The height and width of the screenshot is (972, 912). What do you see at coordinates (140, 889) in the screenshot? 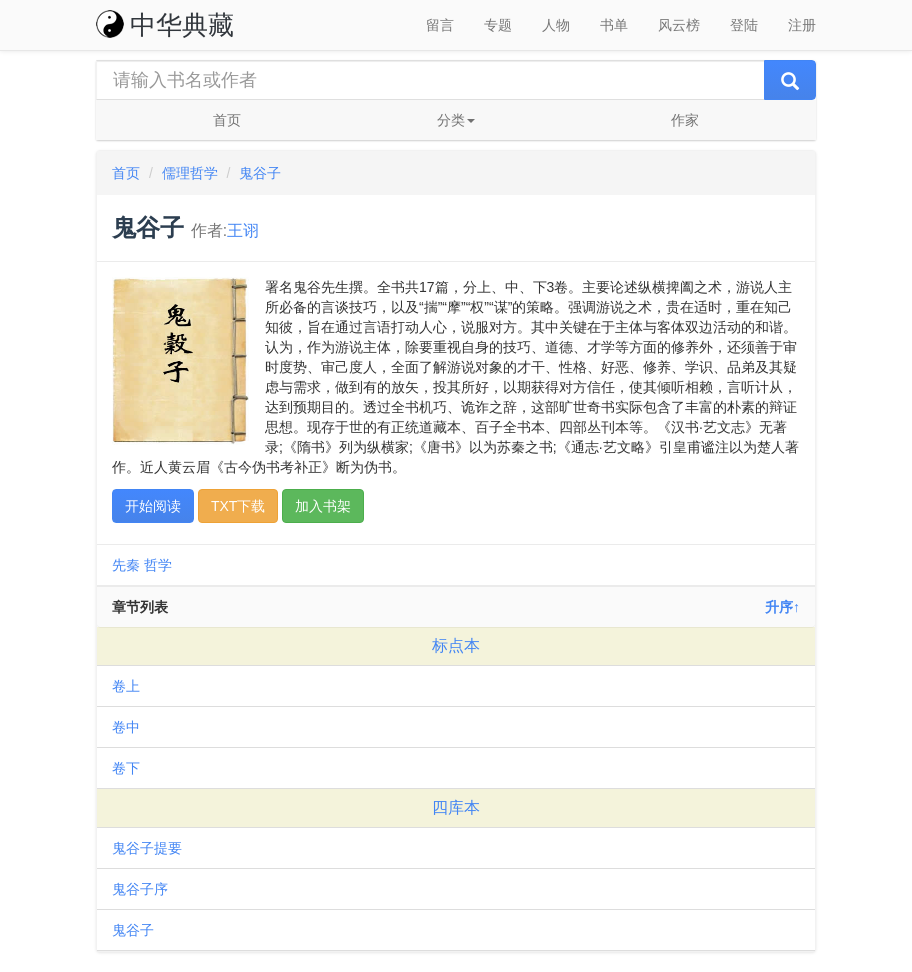
I see `鬼谷子序` at bounding box center [140, 889].